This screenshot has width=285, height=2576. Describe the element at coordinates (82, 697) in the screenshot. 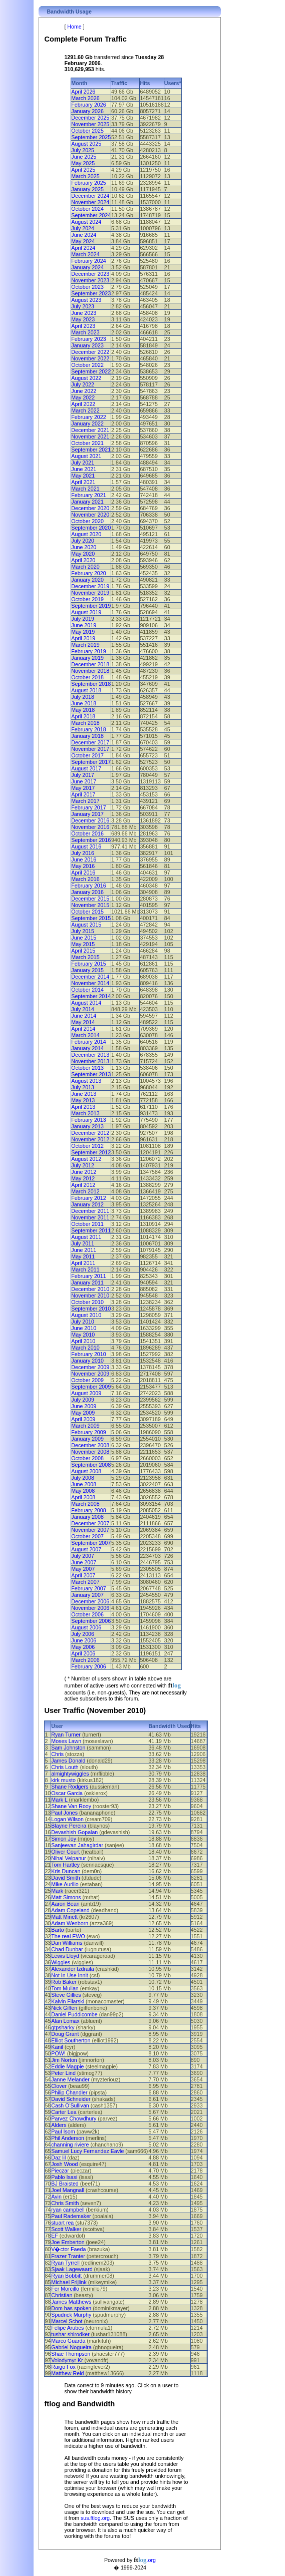

I see `July 2018` at that location.